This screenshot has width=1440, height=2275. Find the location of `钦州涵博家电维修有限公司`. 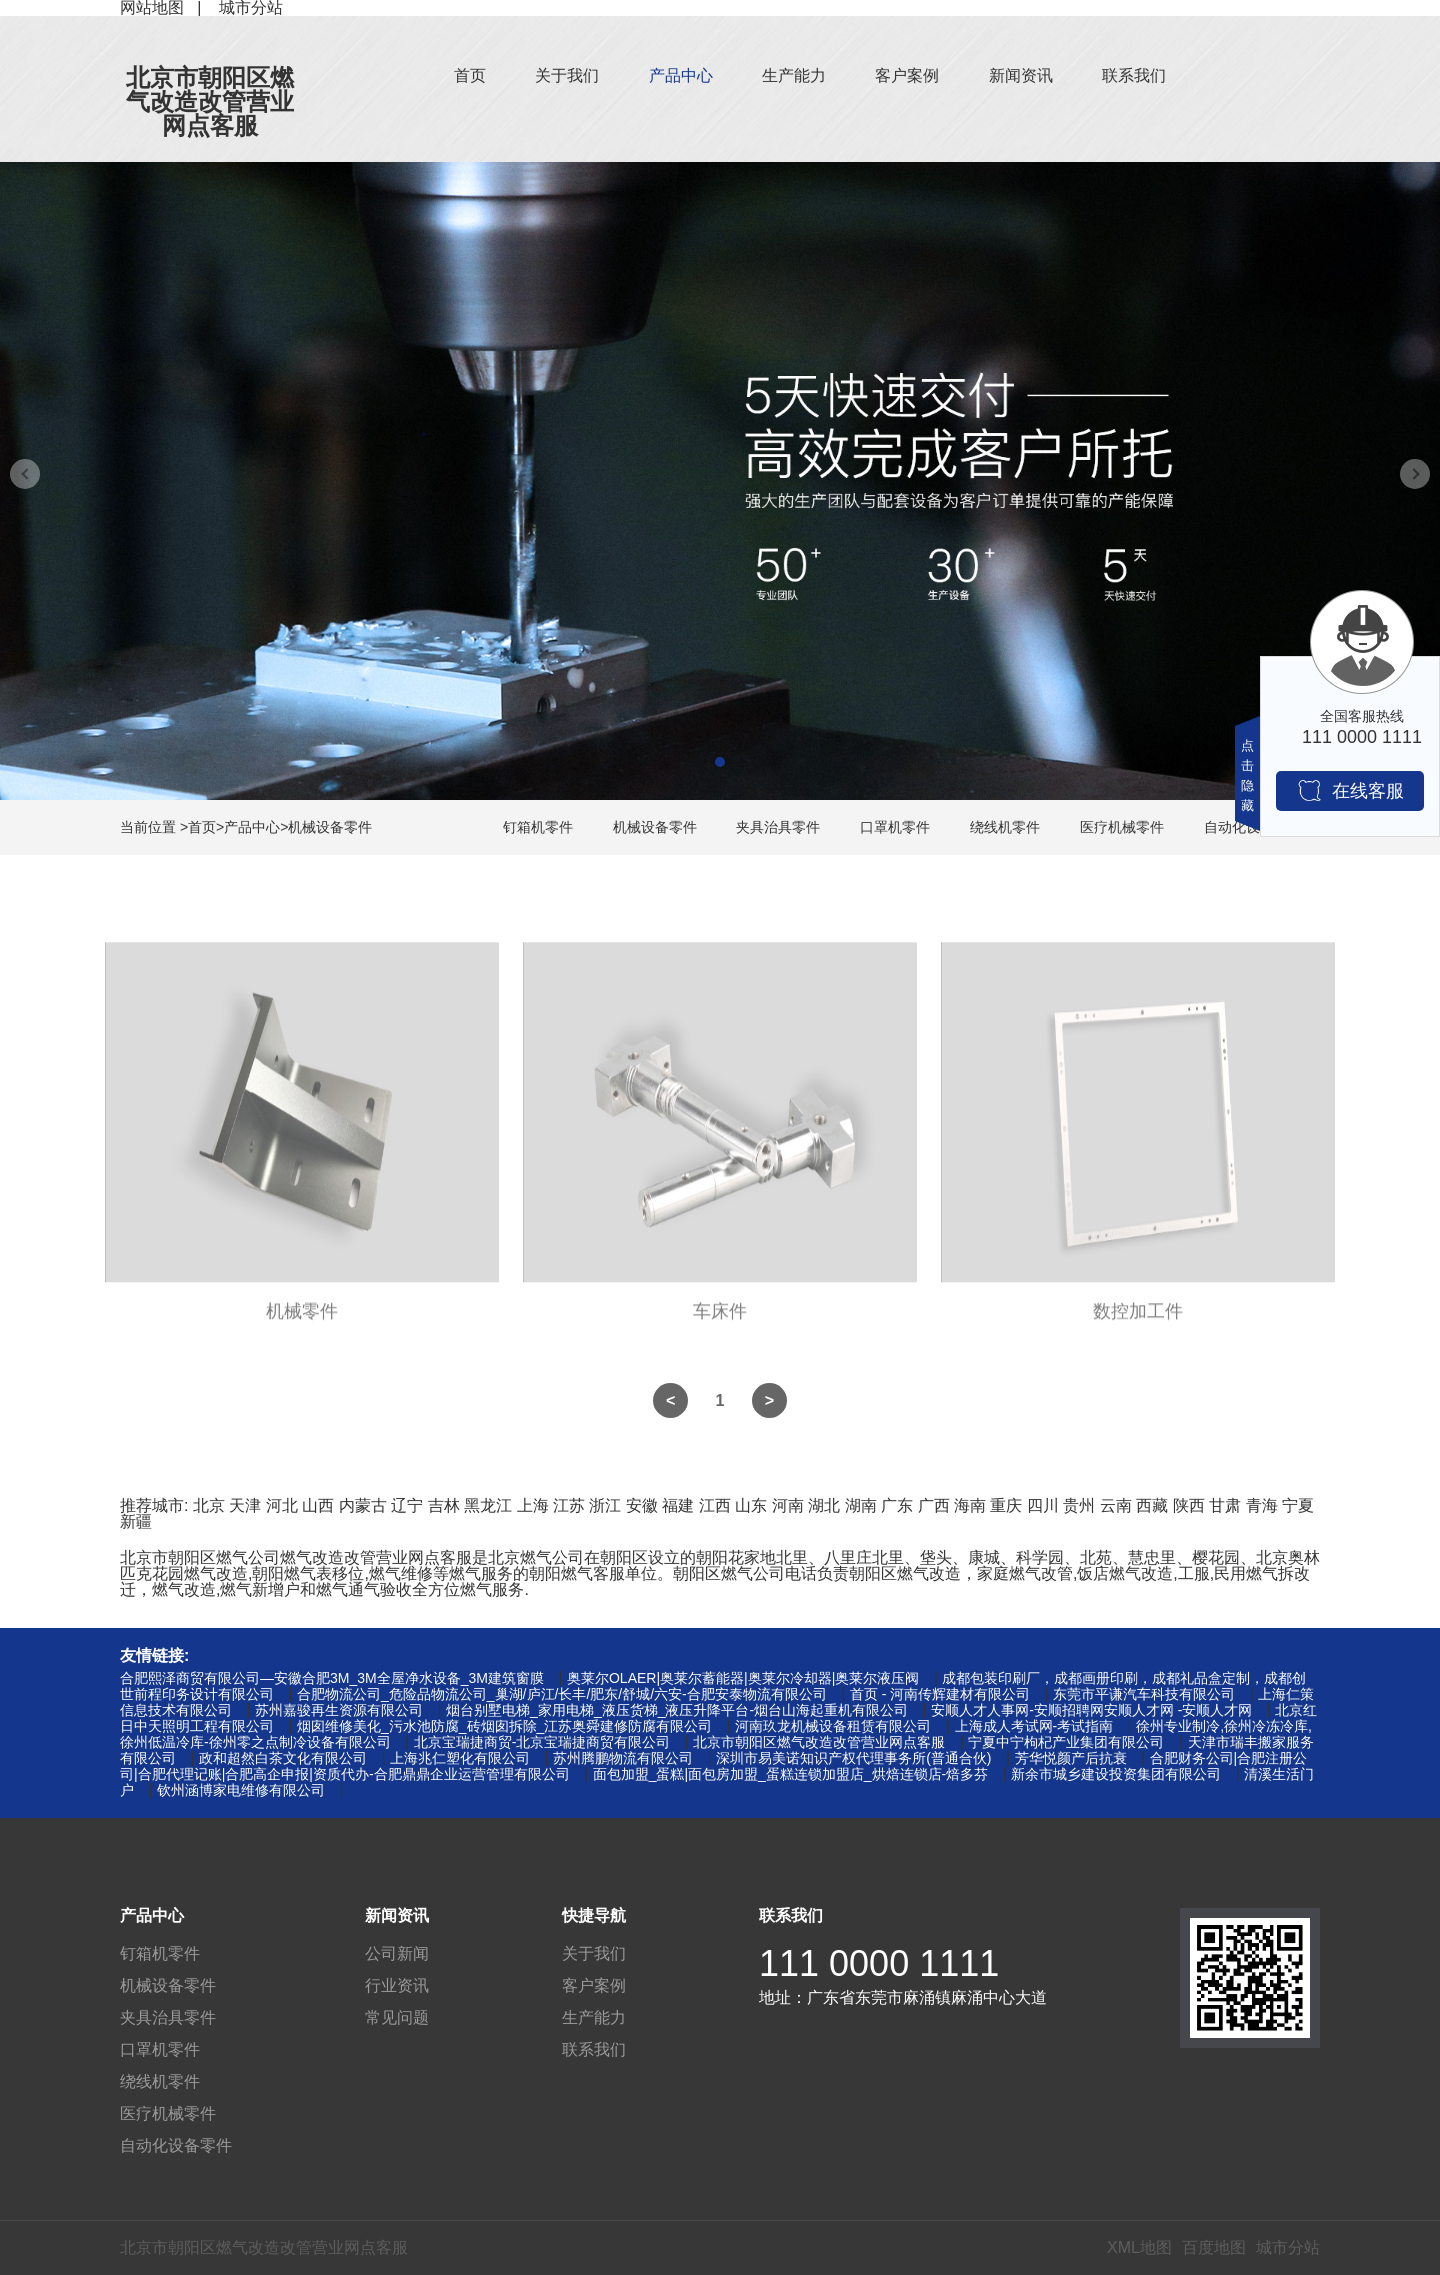

钦州涵博家电维修有限公司 is located at coordinates (241, 1790).